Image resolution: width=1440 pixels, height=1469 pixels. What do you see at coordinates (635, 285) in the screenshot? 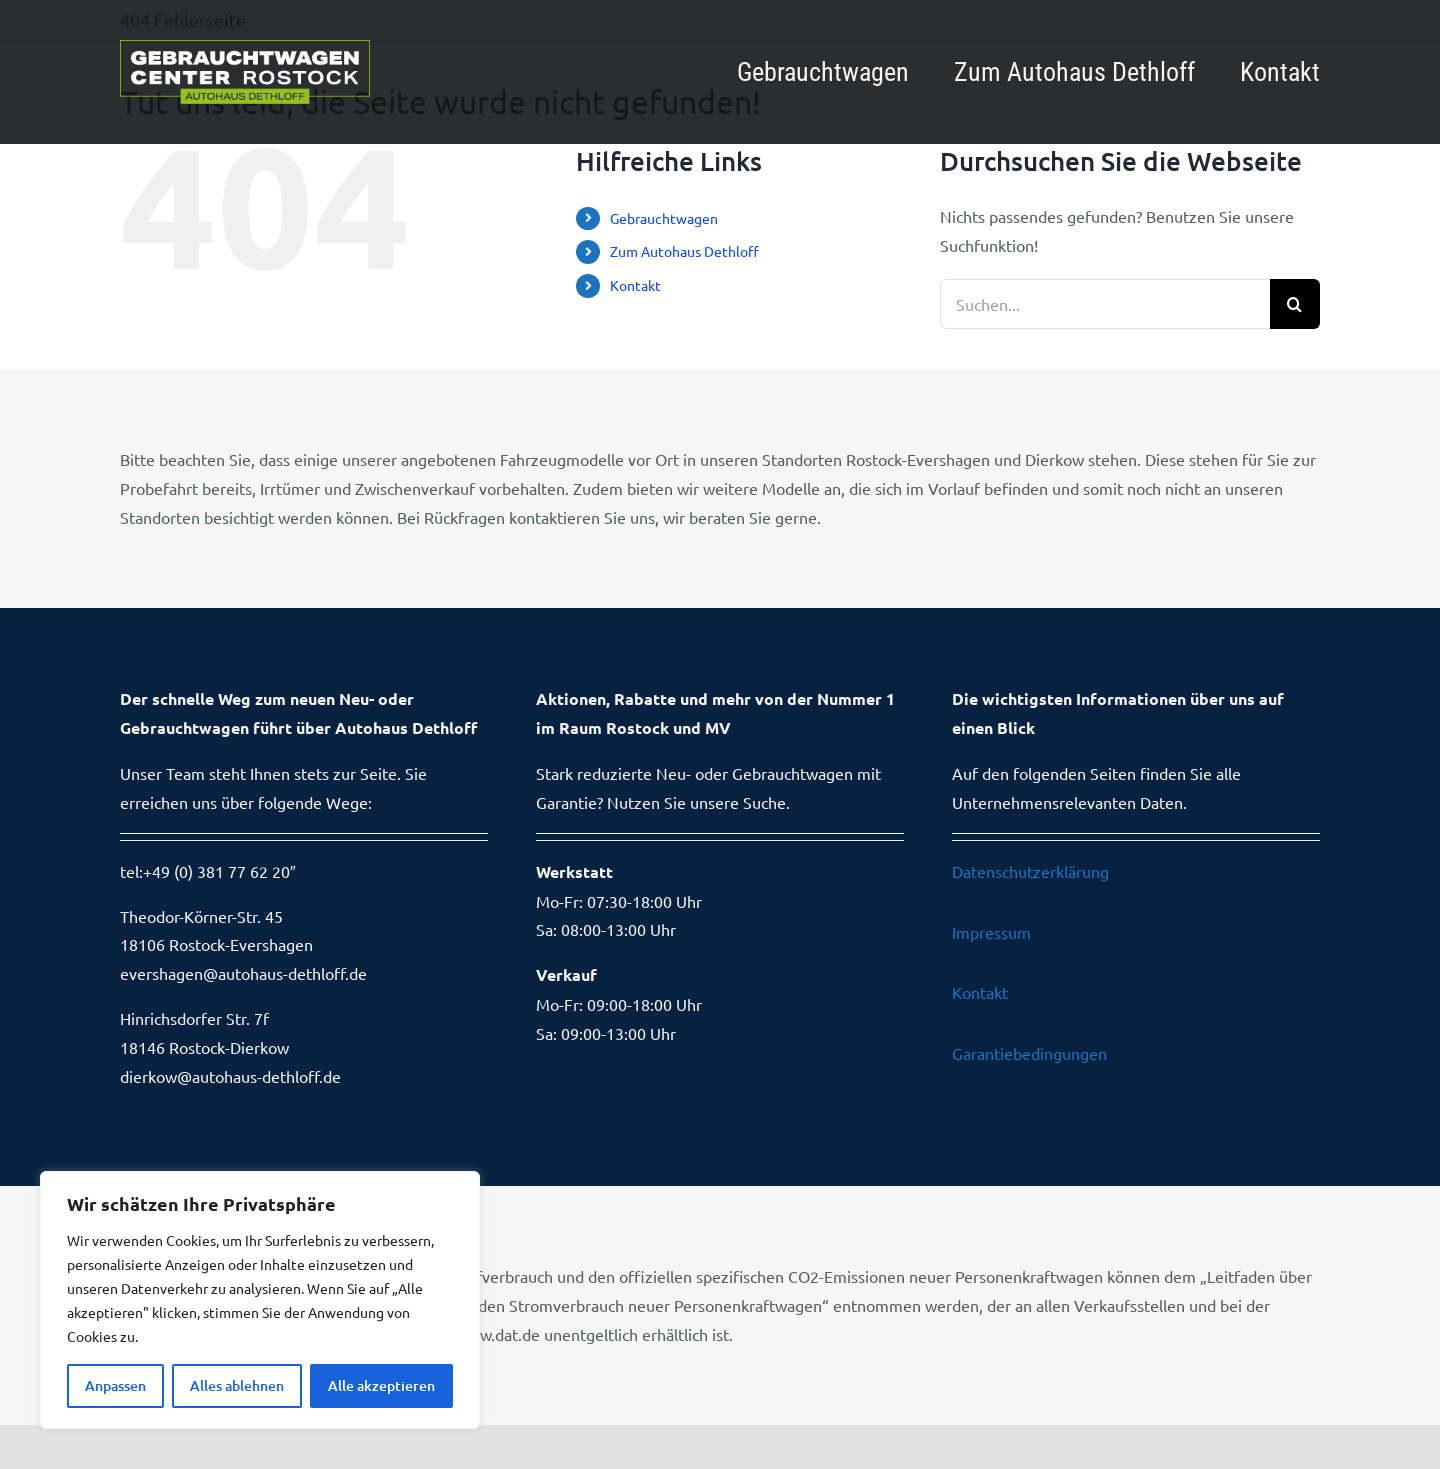
I see `Kontakt` at bounding box center [635, 285].